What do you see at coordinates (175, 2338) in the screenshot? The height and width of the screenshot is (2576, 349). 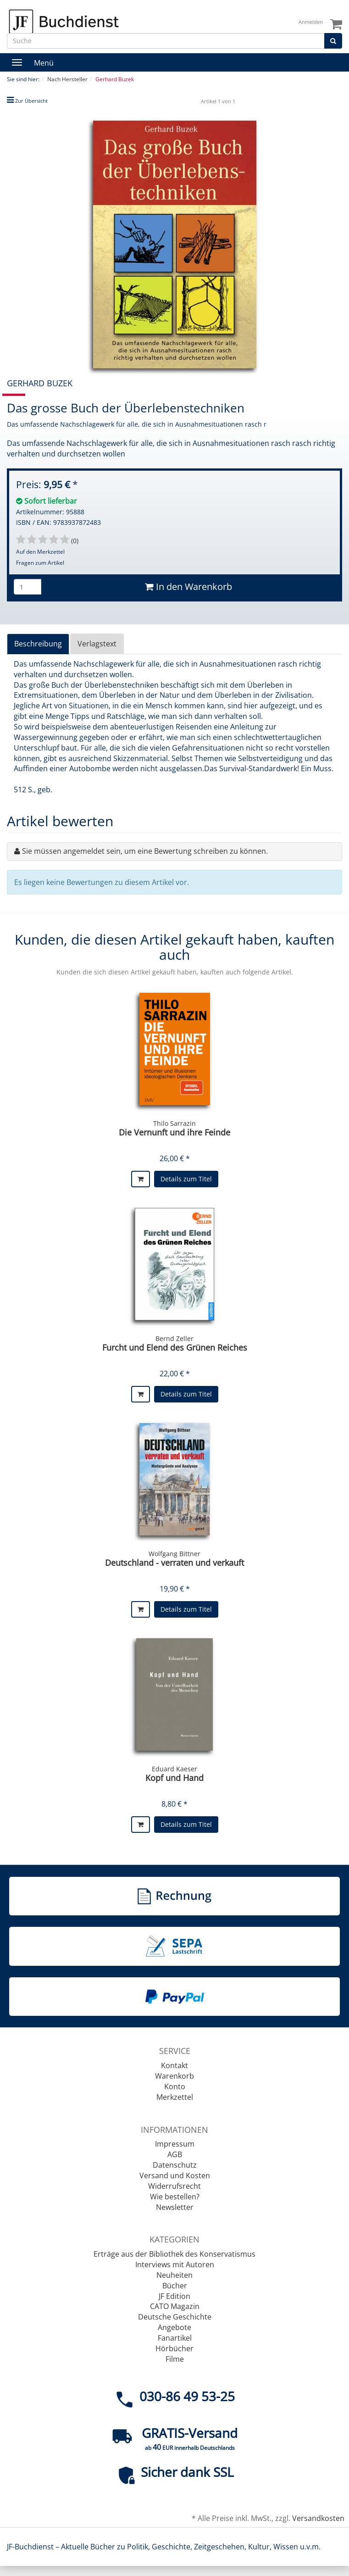 I see `Fanartikel` at bounding box center [175, 2338].